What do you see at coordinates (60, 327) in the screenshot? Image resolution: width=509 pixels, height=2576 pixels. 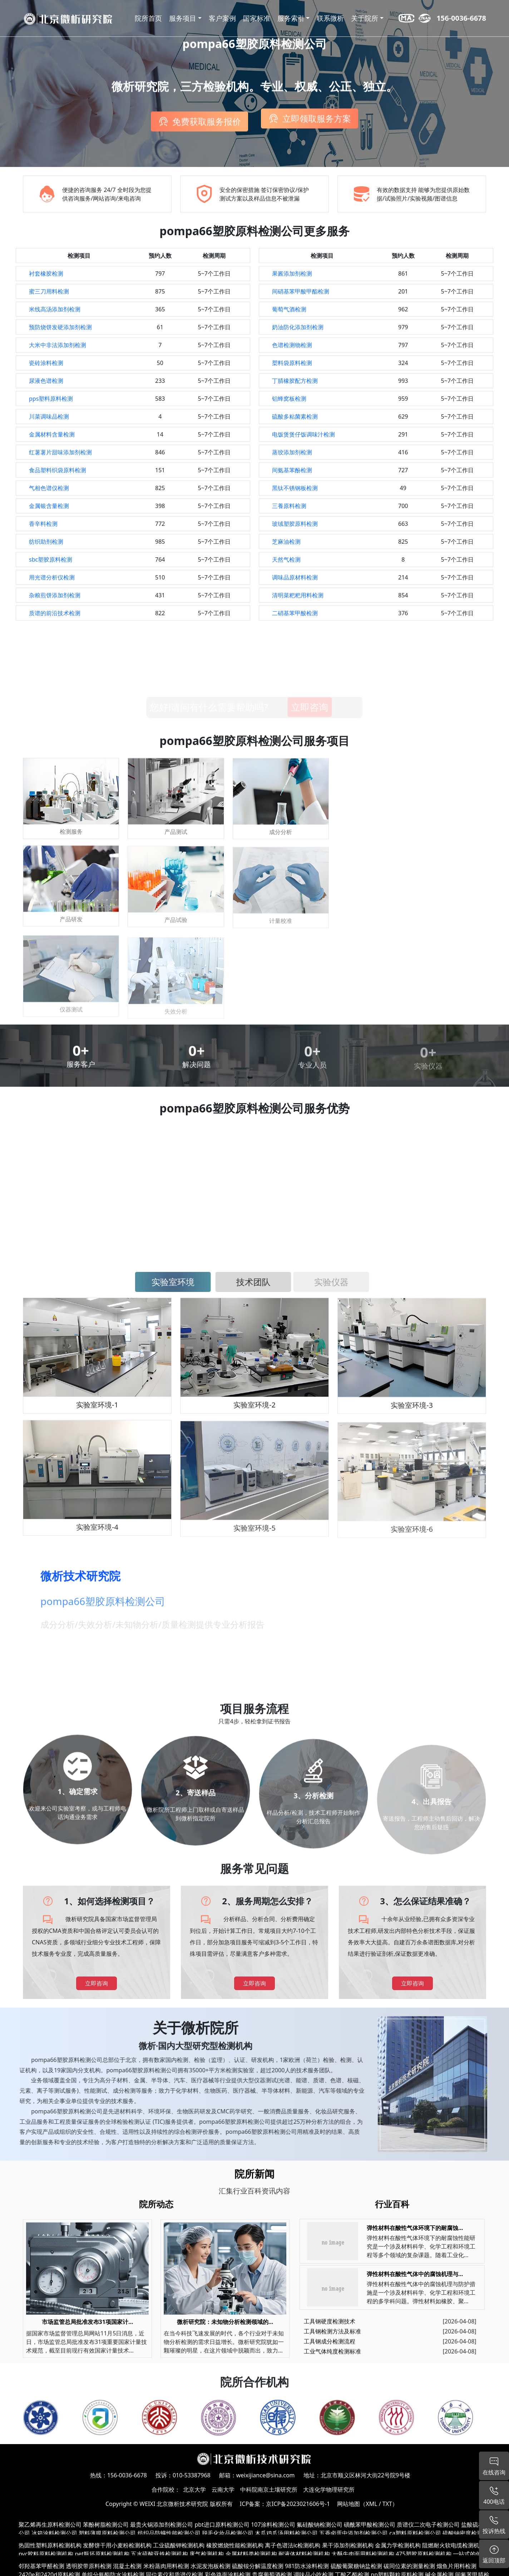 I see `预防烧饼发硬添加剂检测` at bounding box center [60, 327].